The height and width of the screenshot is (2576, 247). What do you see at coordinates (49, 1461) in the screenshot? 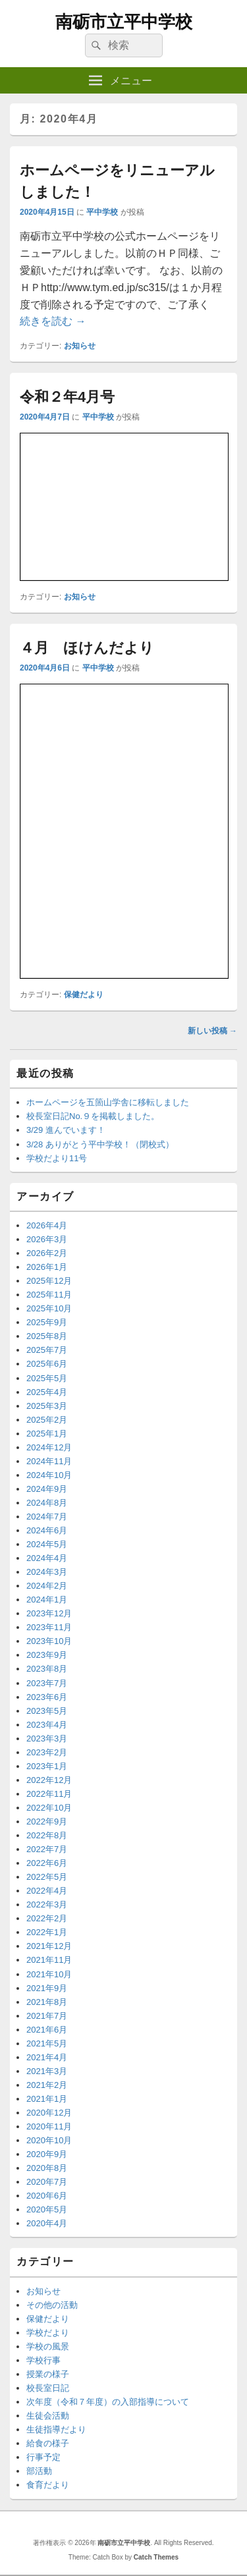
I see `2024年11月` at bounding box center [49, 1461].